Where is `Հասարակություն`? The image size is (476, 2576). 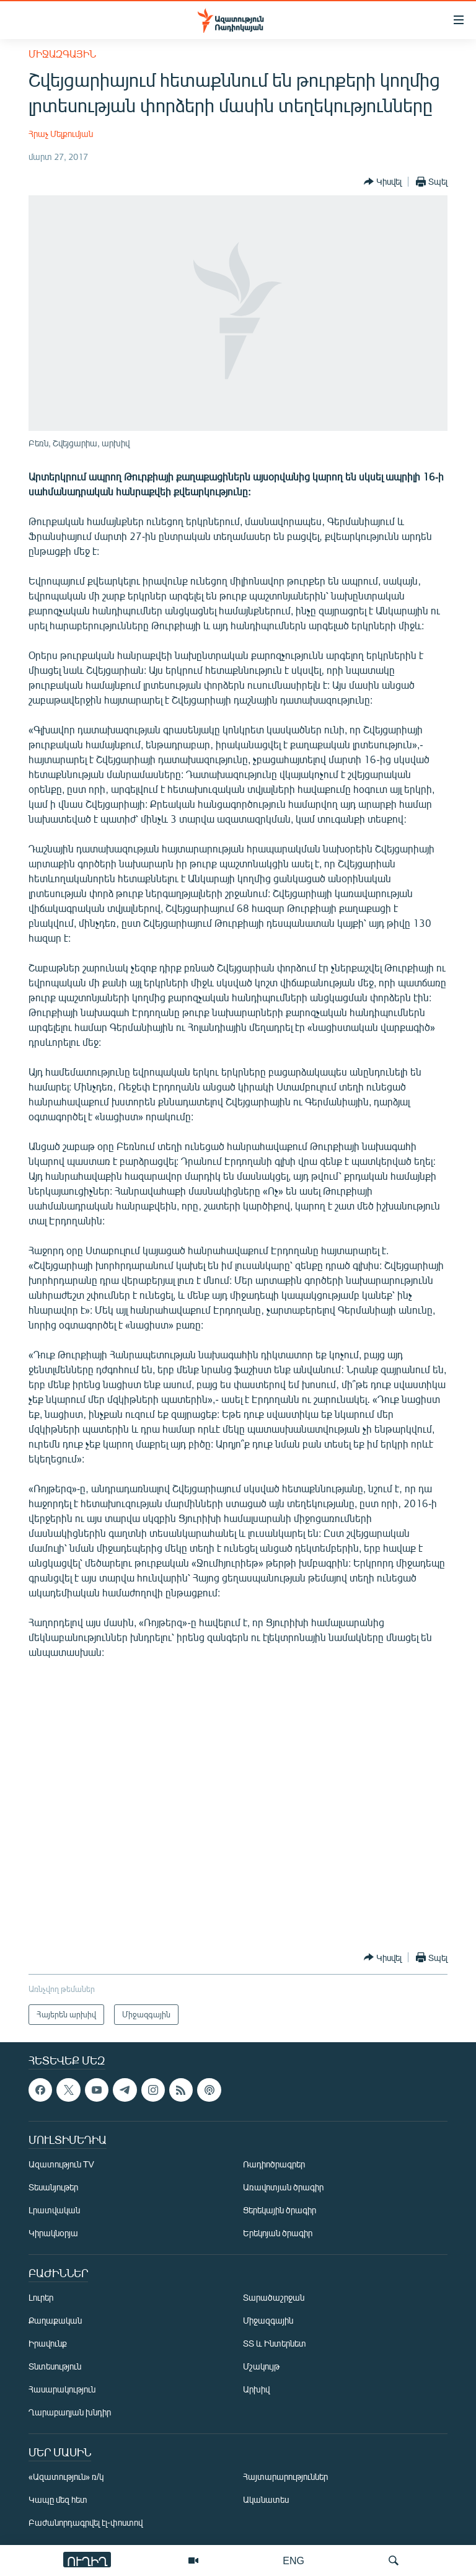 Հասարակություն is located at coordinates (62, 2389).